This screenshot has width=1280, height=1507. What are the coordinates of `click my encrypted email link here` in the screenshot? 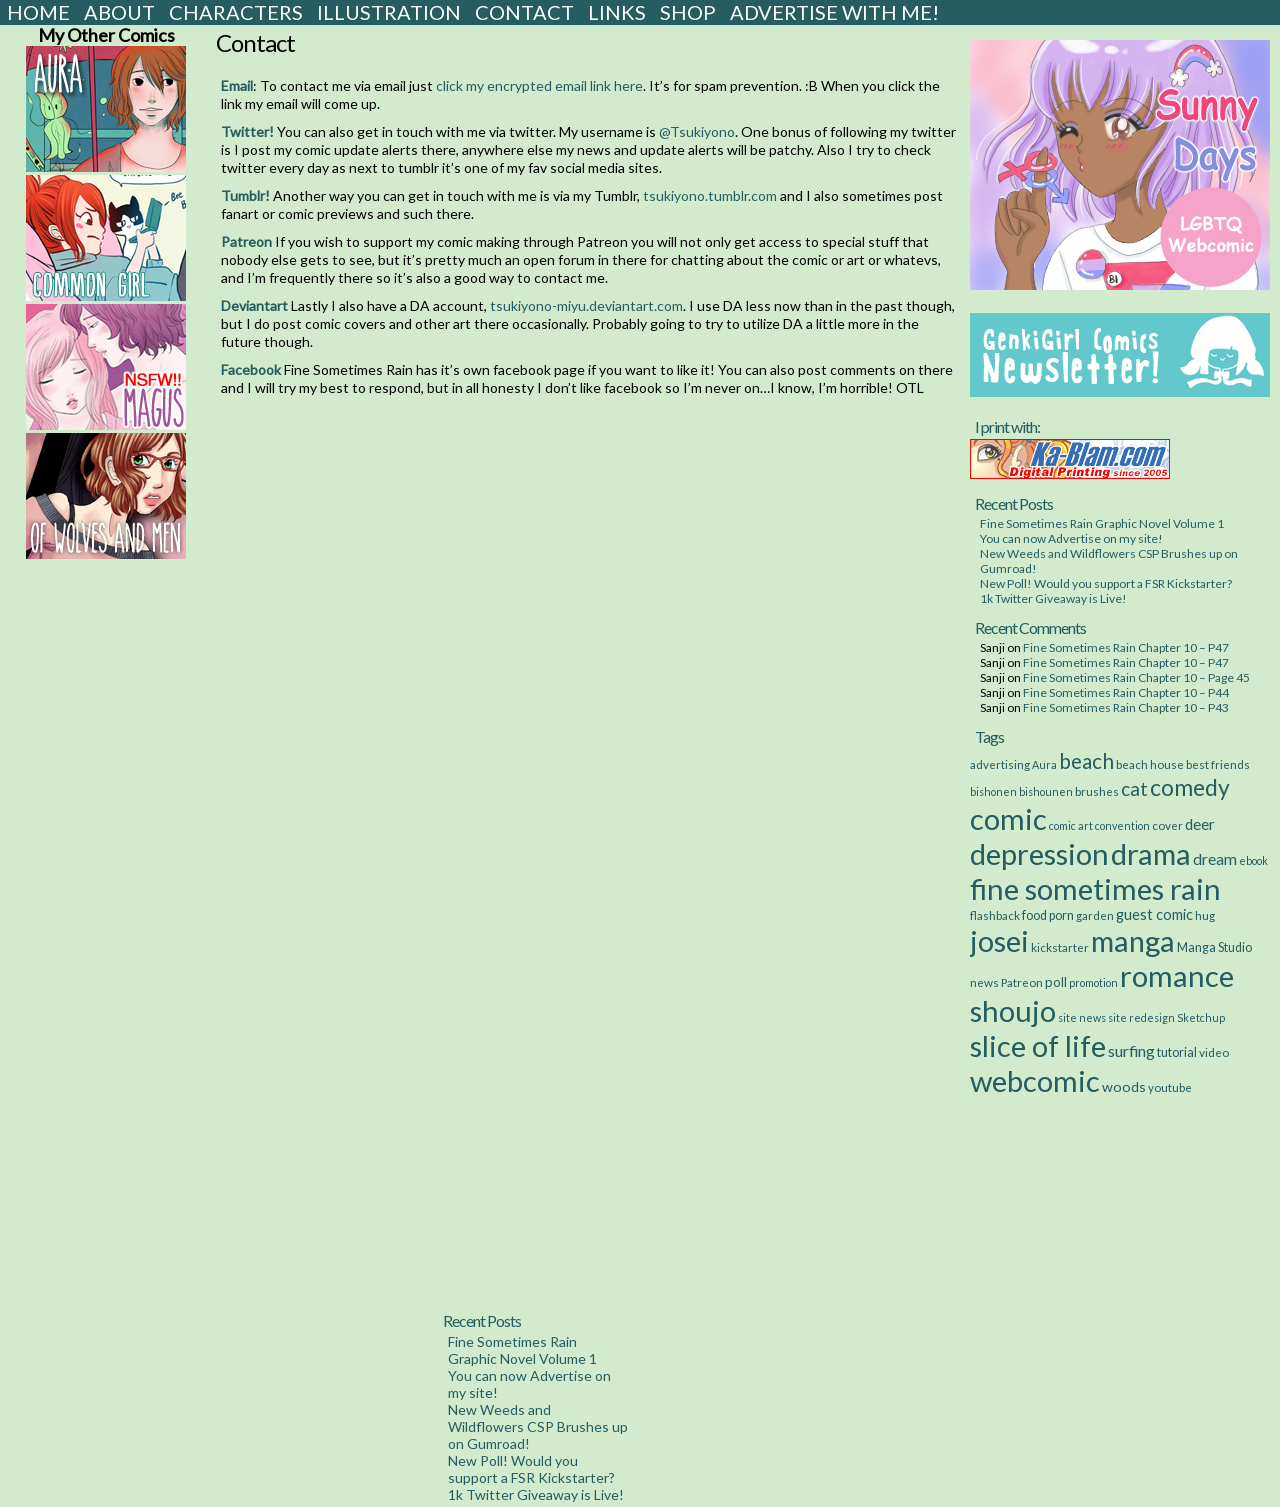 It's located at (539, 85).